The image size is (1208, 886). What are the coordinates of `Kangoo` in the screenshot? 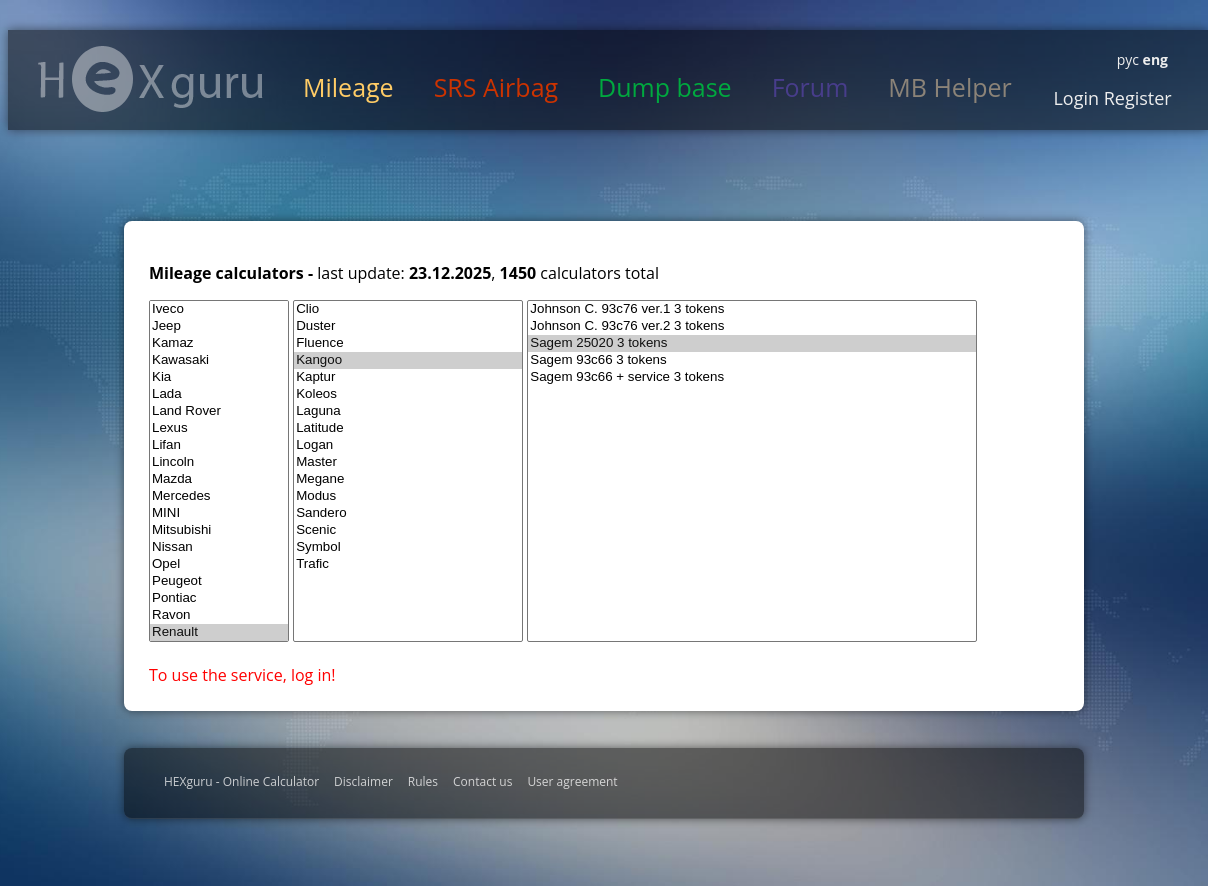 It's located at (408, 360).